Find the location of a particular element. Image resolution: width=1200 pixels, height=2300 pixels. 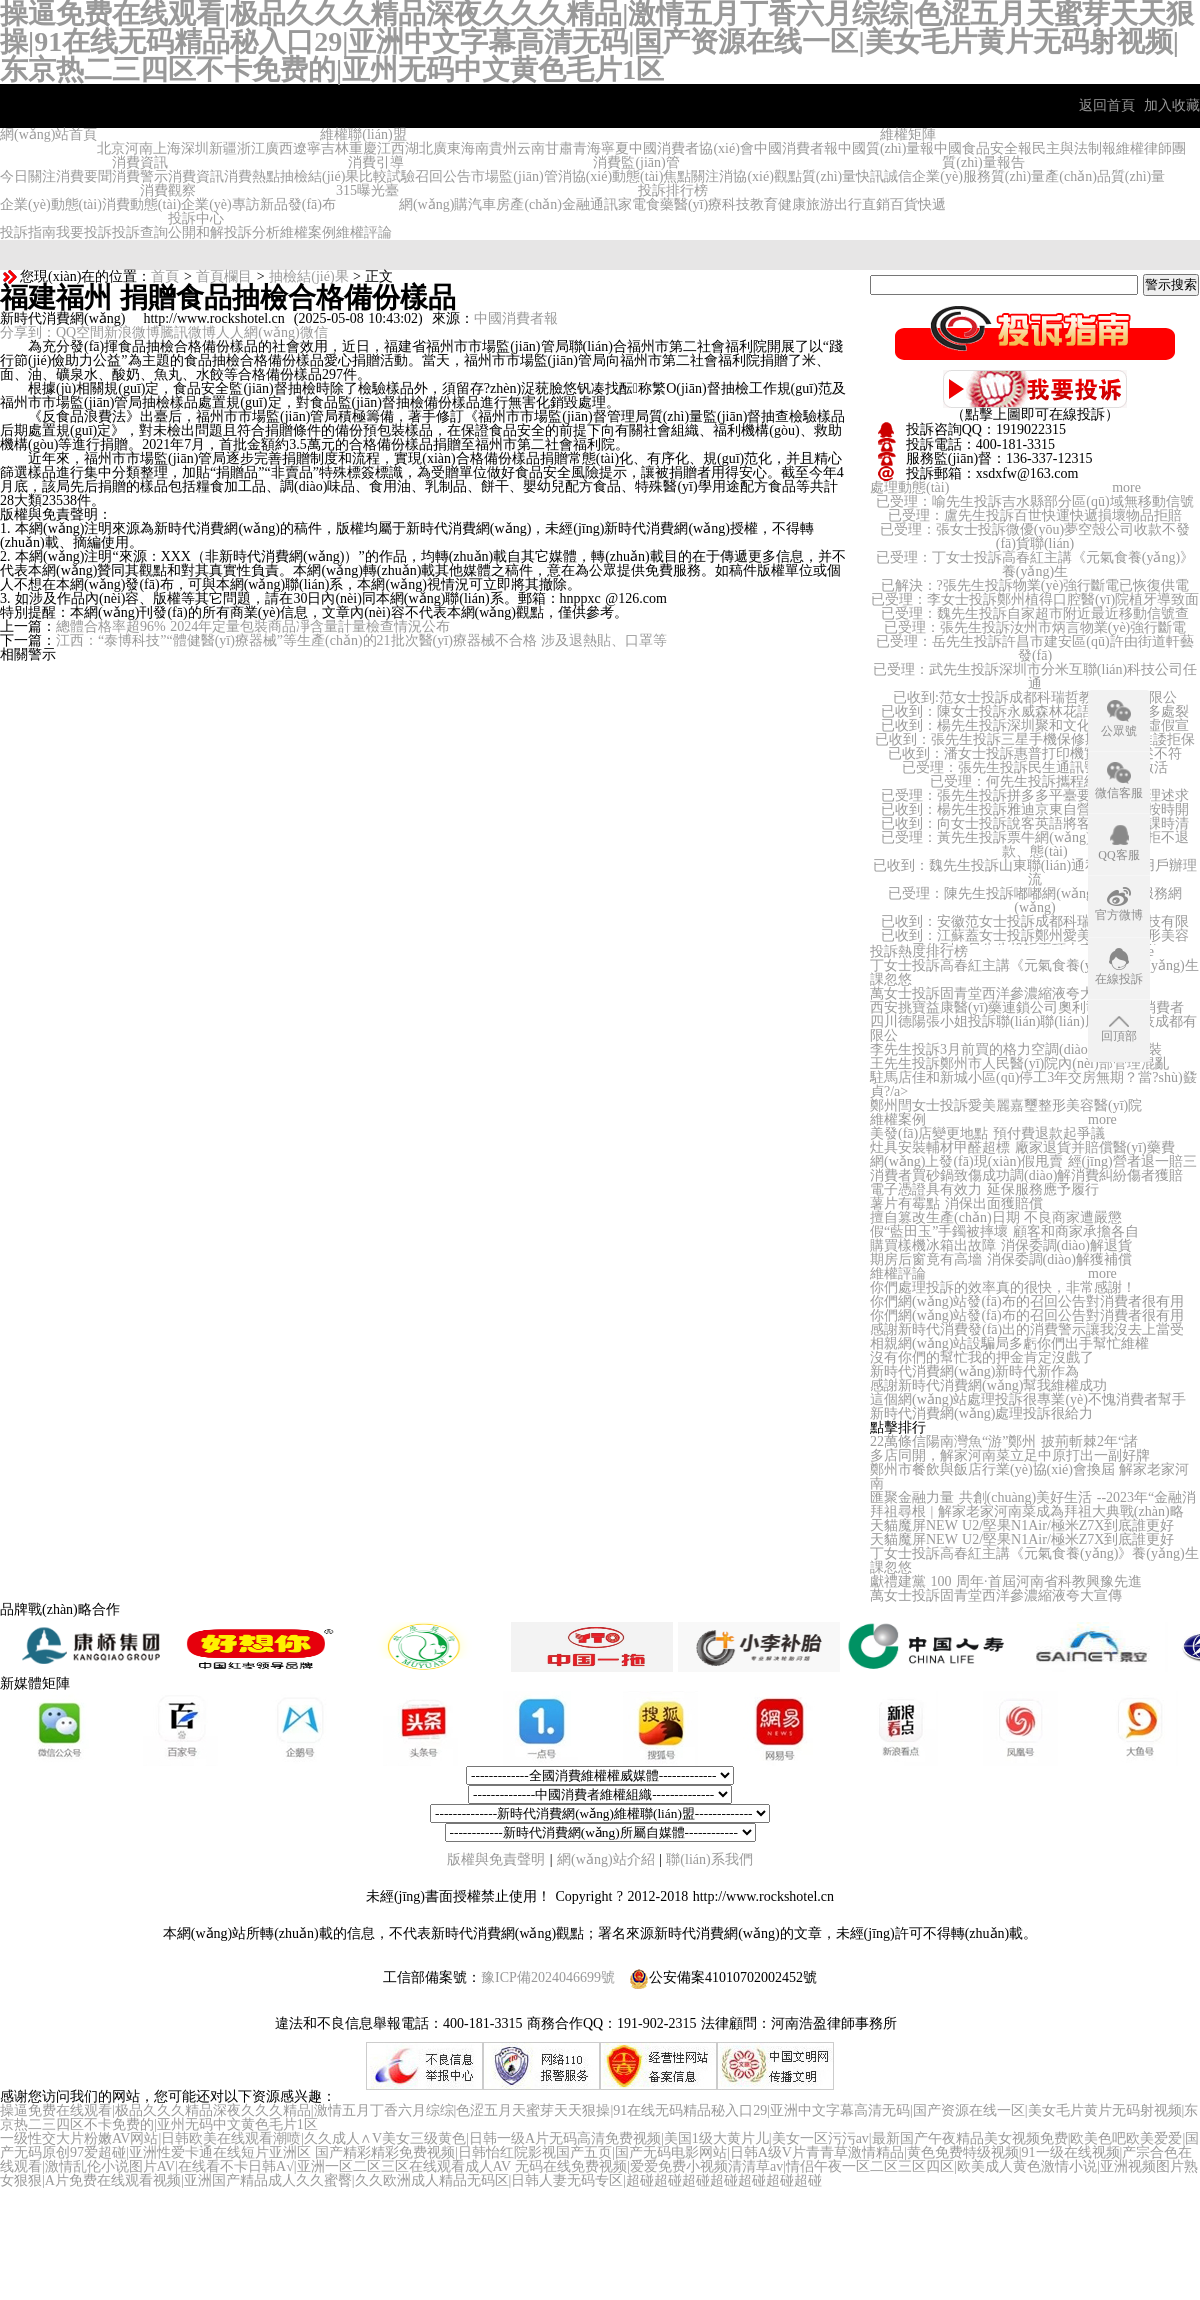

廣西 is located at coordinates (279, 148).